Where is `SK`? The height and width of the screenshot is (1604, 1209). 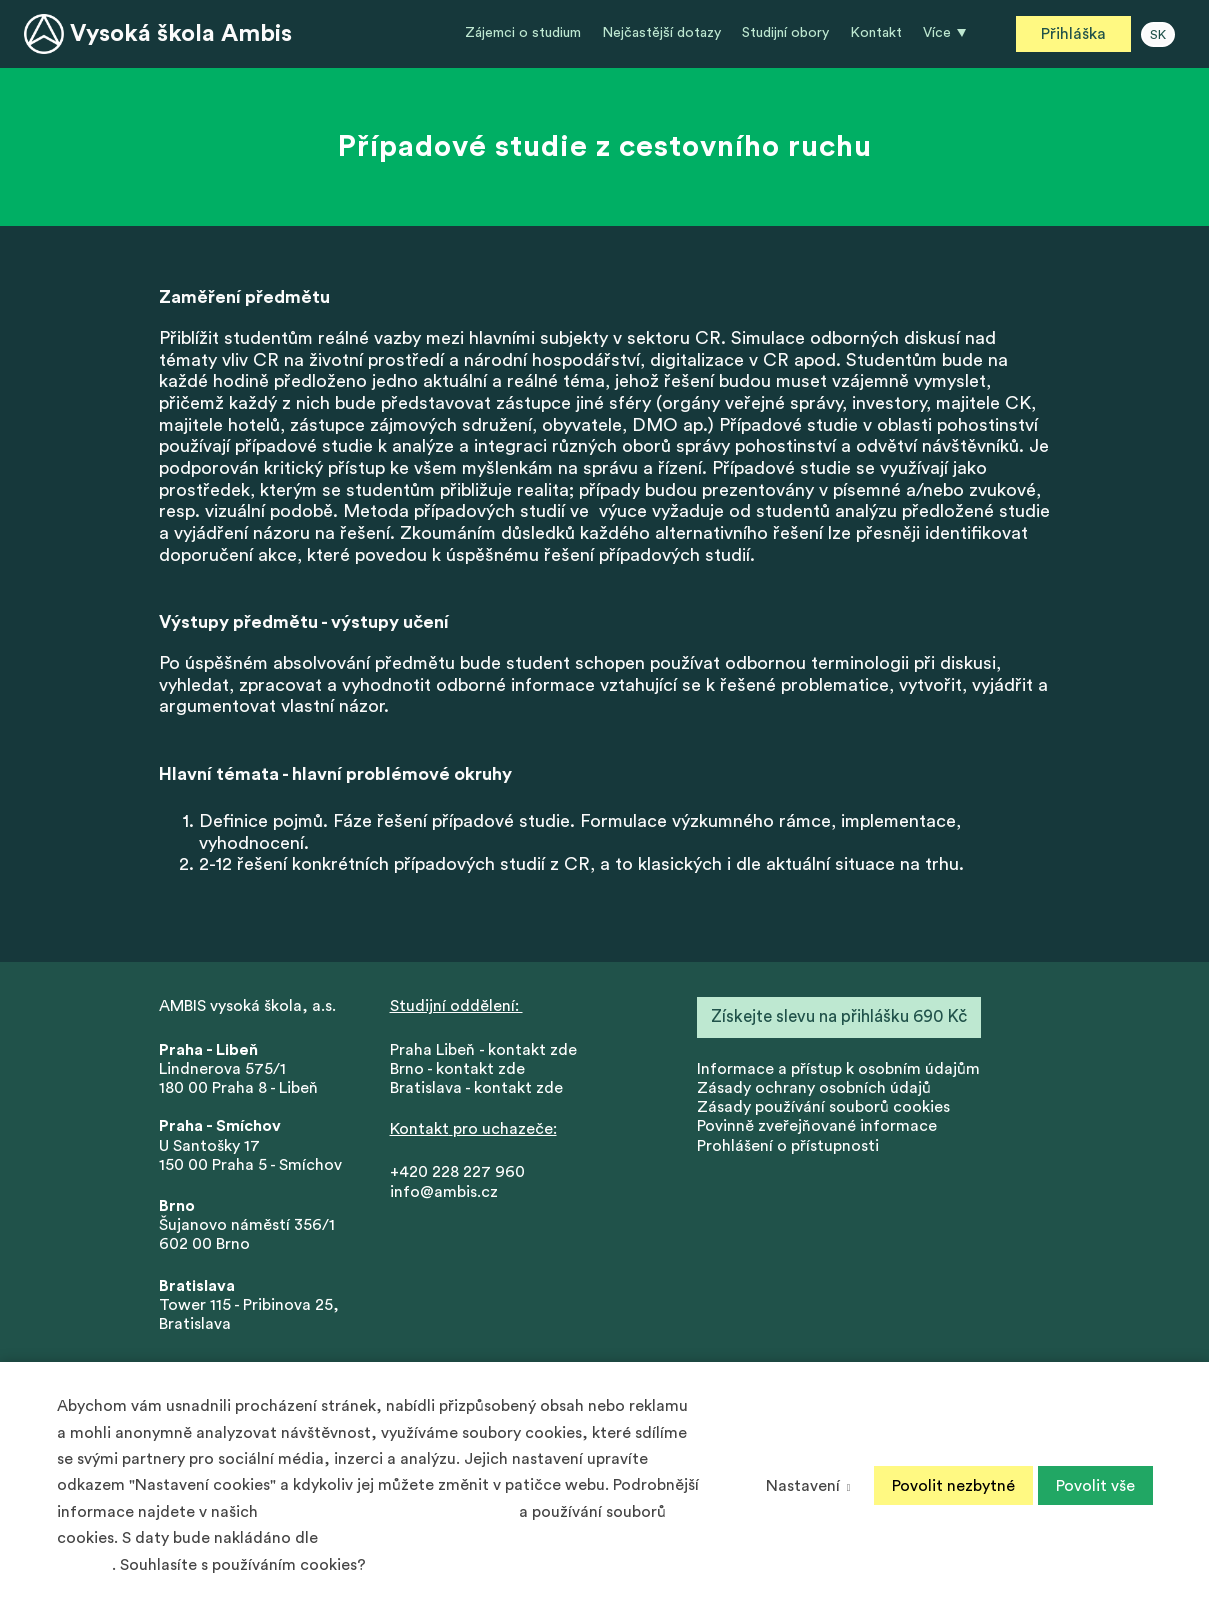 SK is located at coordinates (1158, 35).